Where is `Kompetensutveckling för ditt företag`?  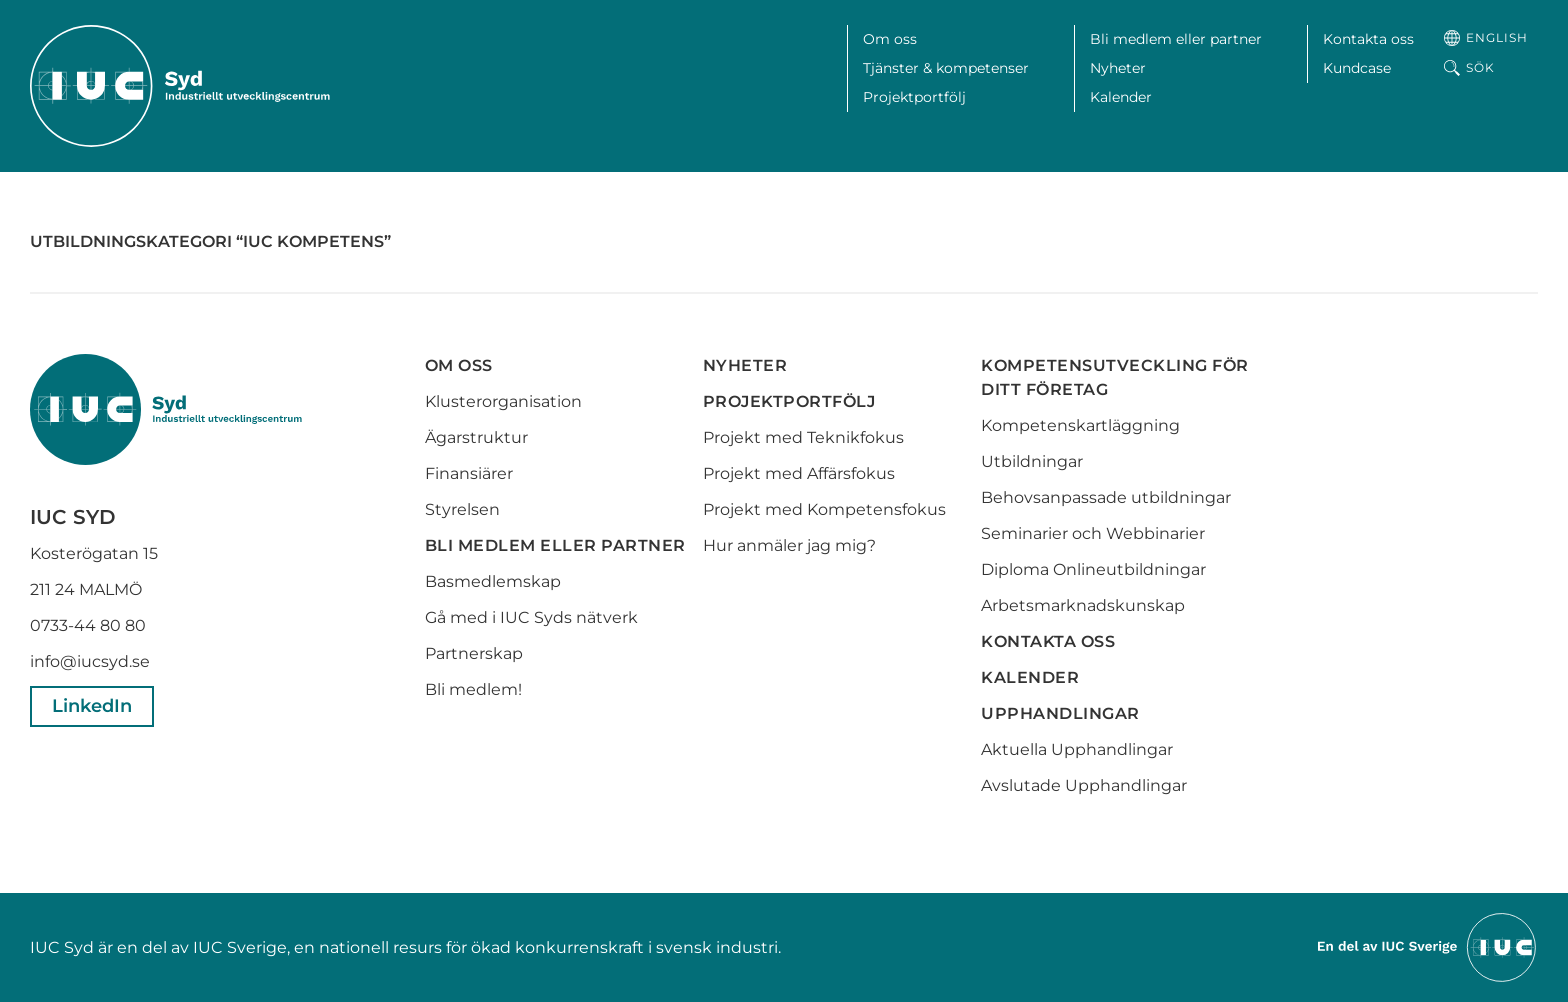 Kompetensutveckling för ditt företag is located at coordinates (1115, 377).